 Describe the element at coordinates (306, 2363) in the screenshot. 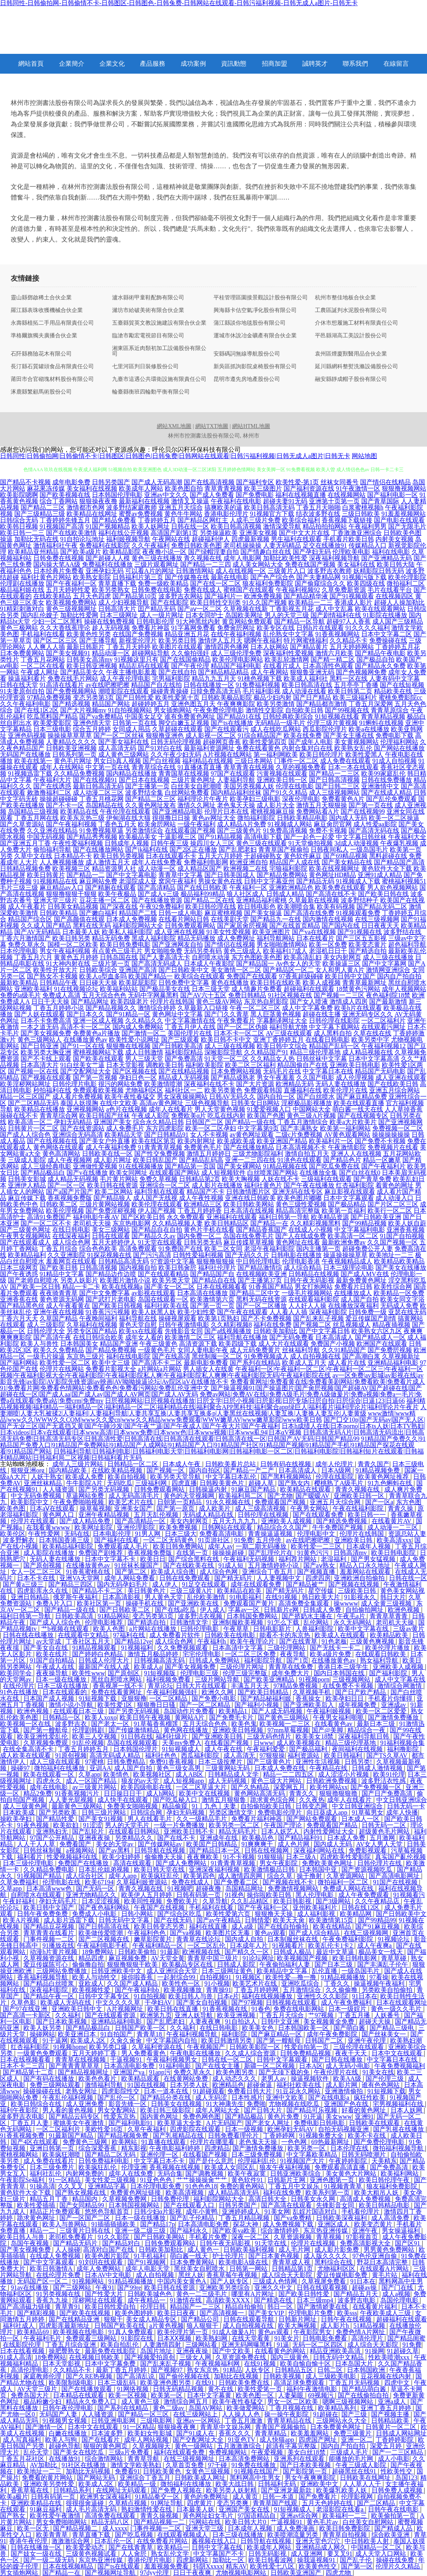

I see `欧美自愉自愉十区` at that location.